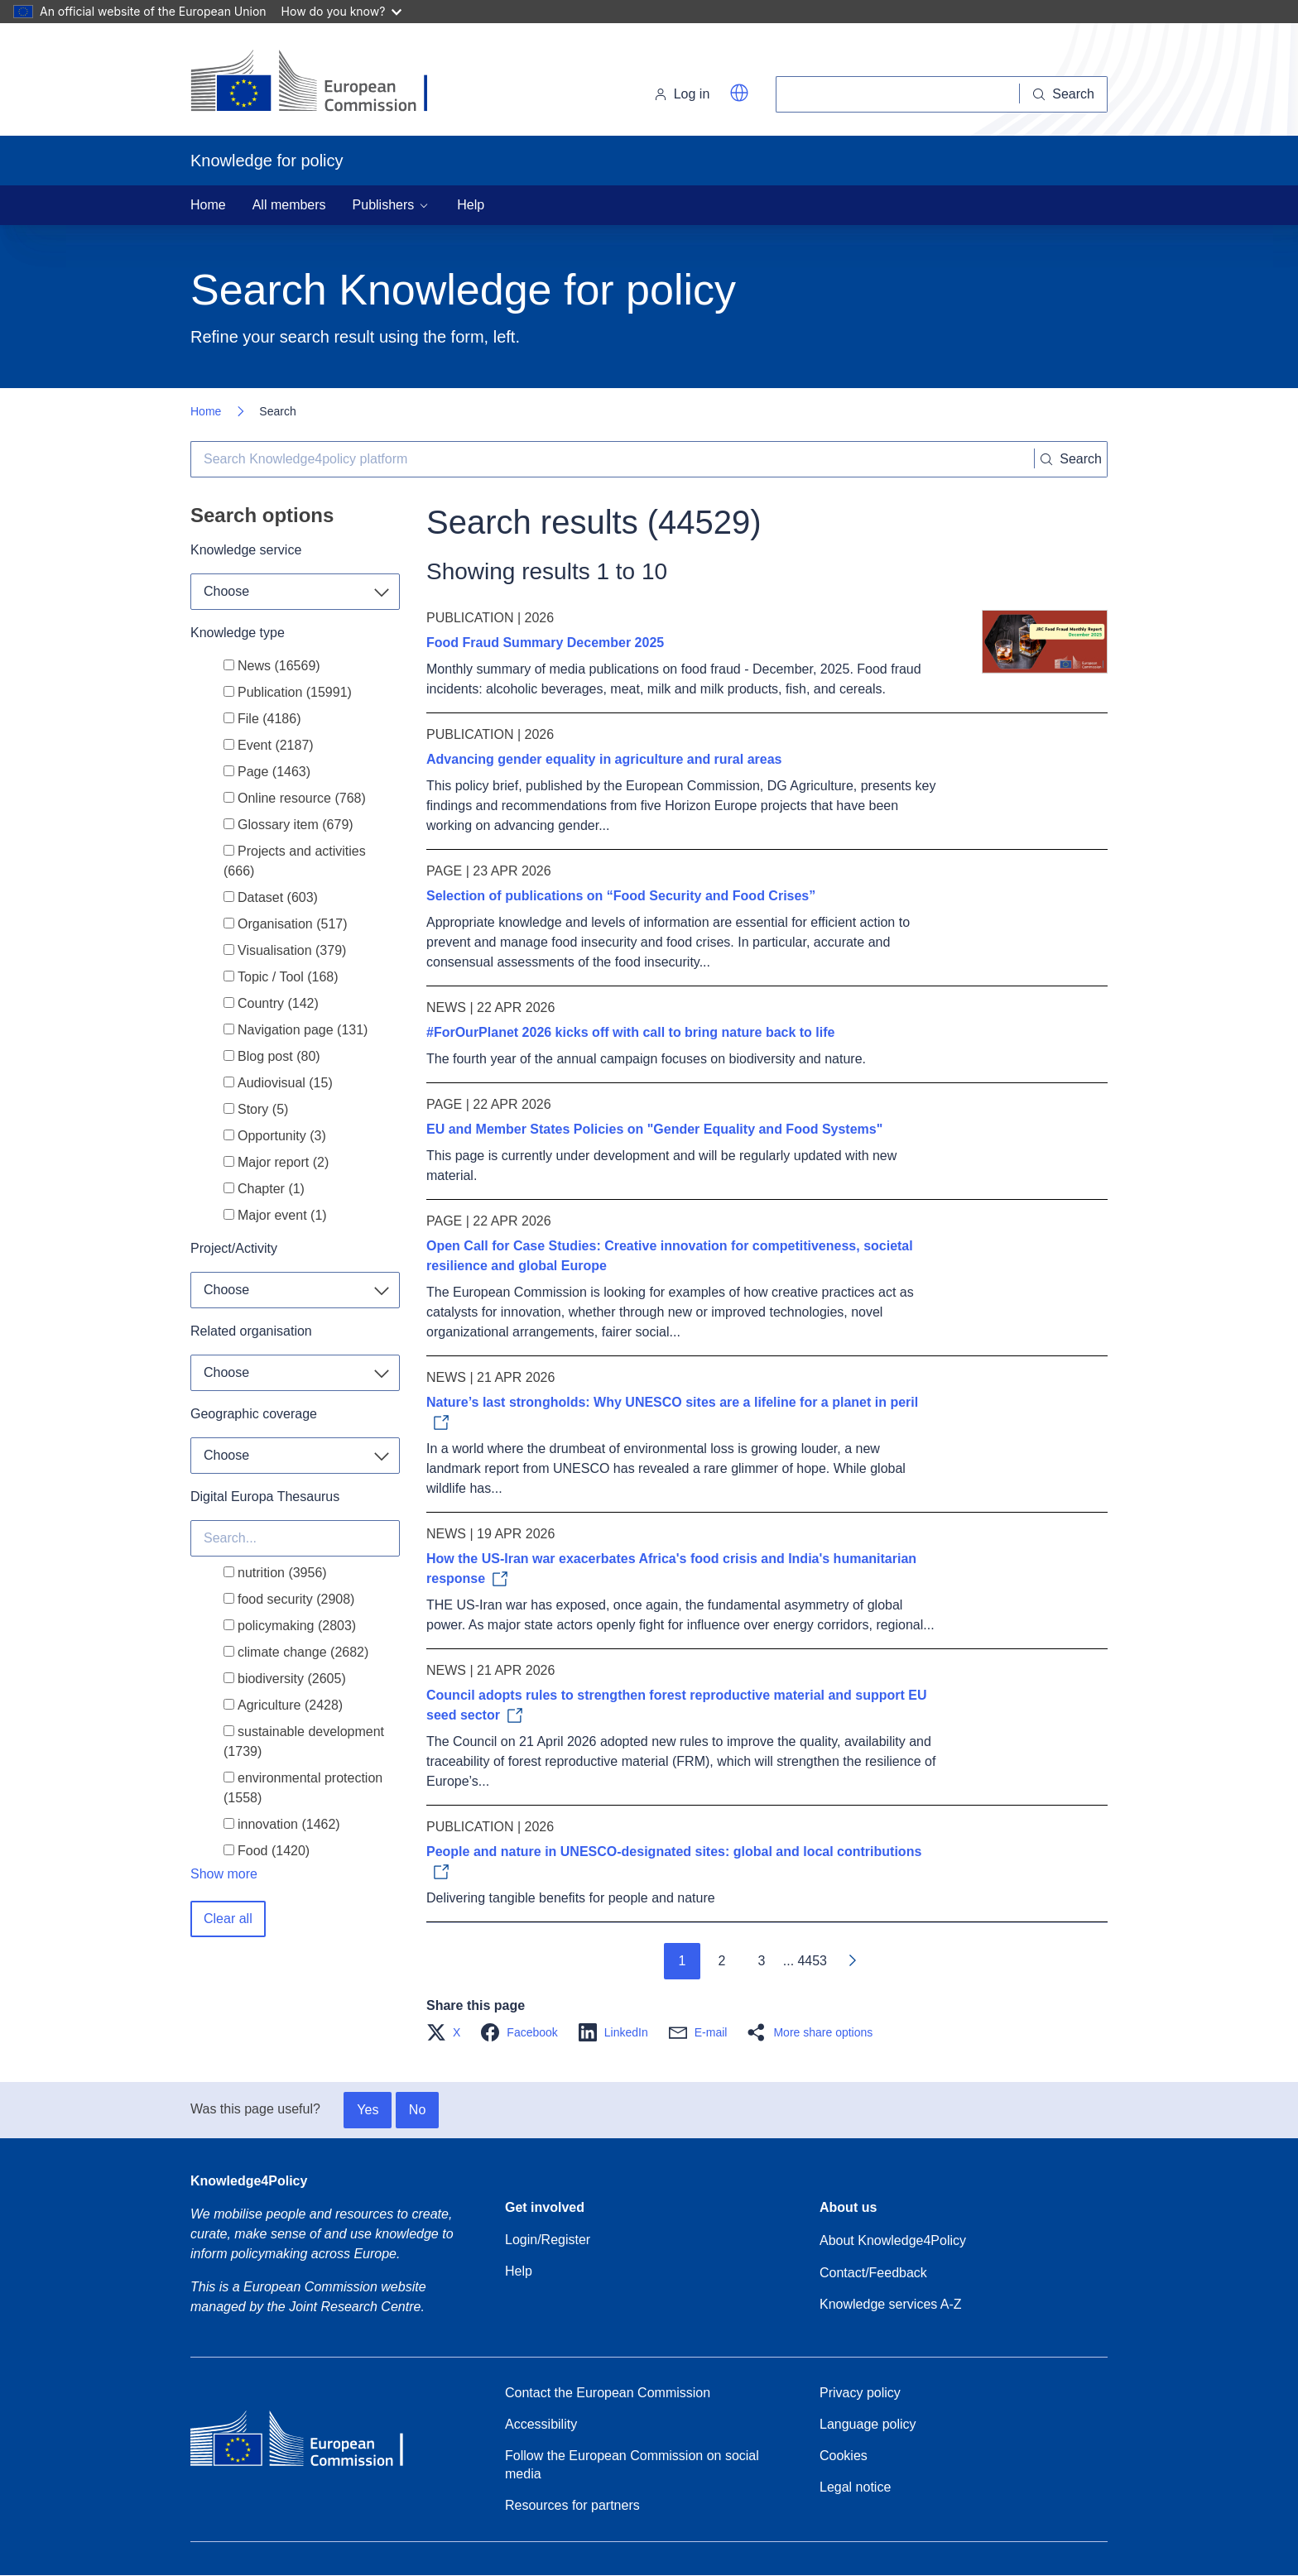 The height and width of the screenshot is (2576, 1298). What do you see at coordinates (860, 2393) in the screenshot?
I see `Privacy policy` at bounding box center [860, 2393].